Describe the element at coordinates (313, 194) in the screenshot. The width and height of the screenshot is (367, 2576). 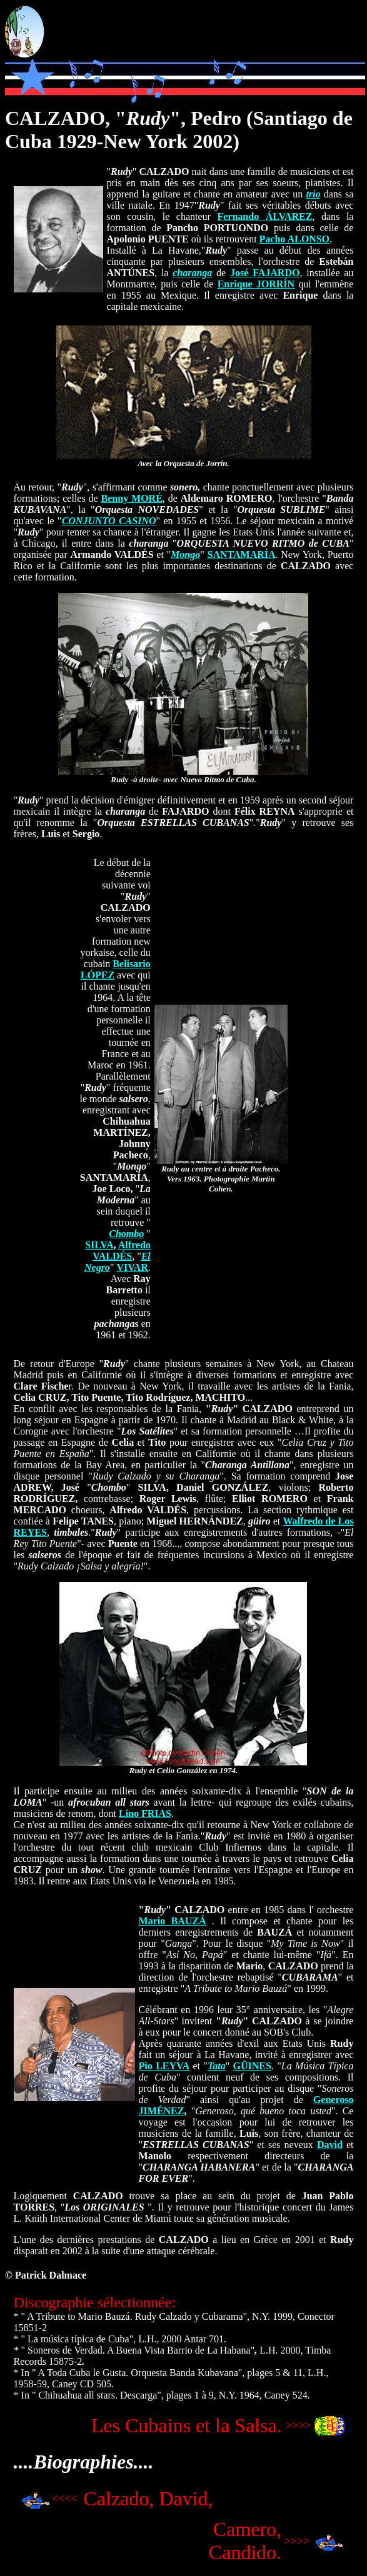
I see `trio` at that location.